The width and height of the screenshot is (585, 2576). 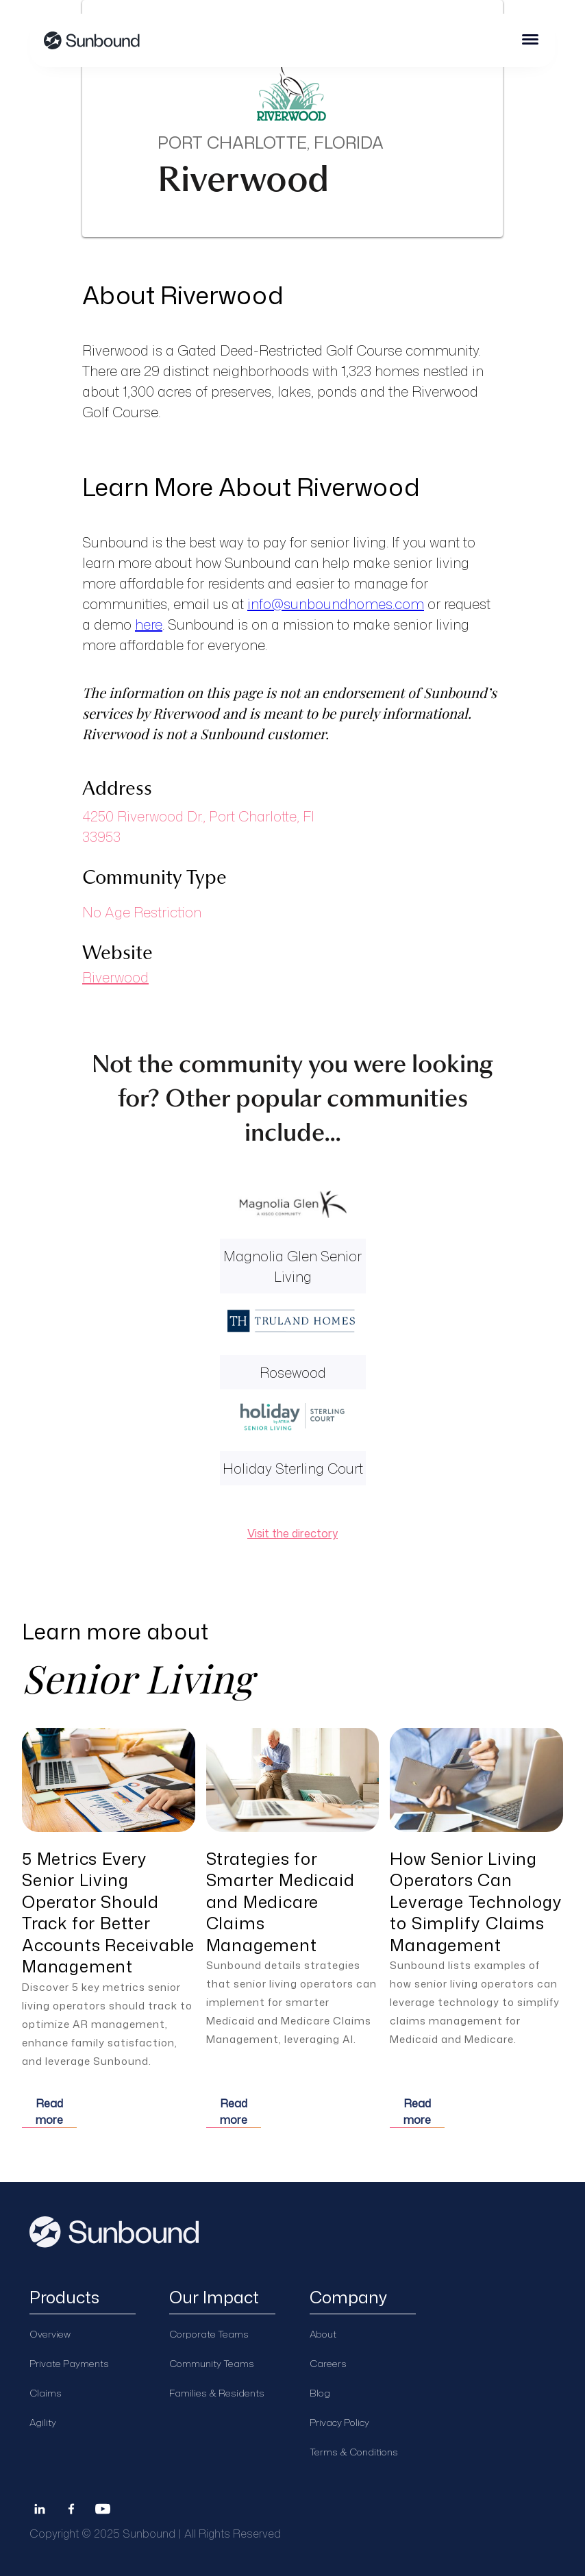 What do you see at coordinates (115, 977) in the screenshot?
I see `Riverwood` at bounding box center [115, 977].